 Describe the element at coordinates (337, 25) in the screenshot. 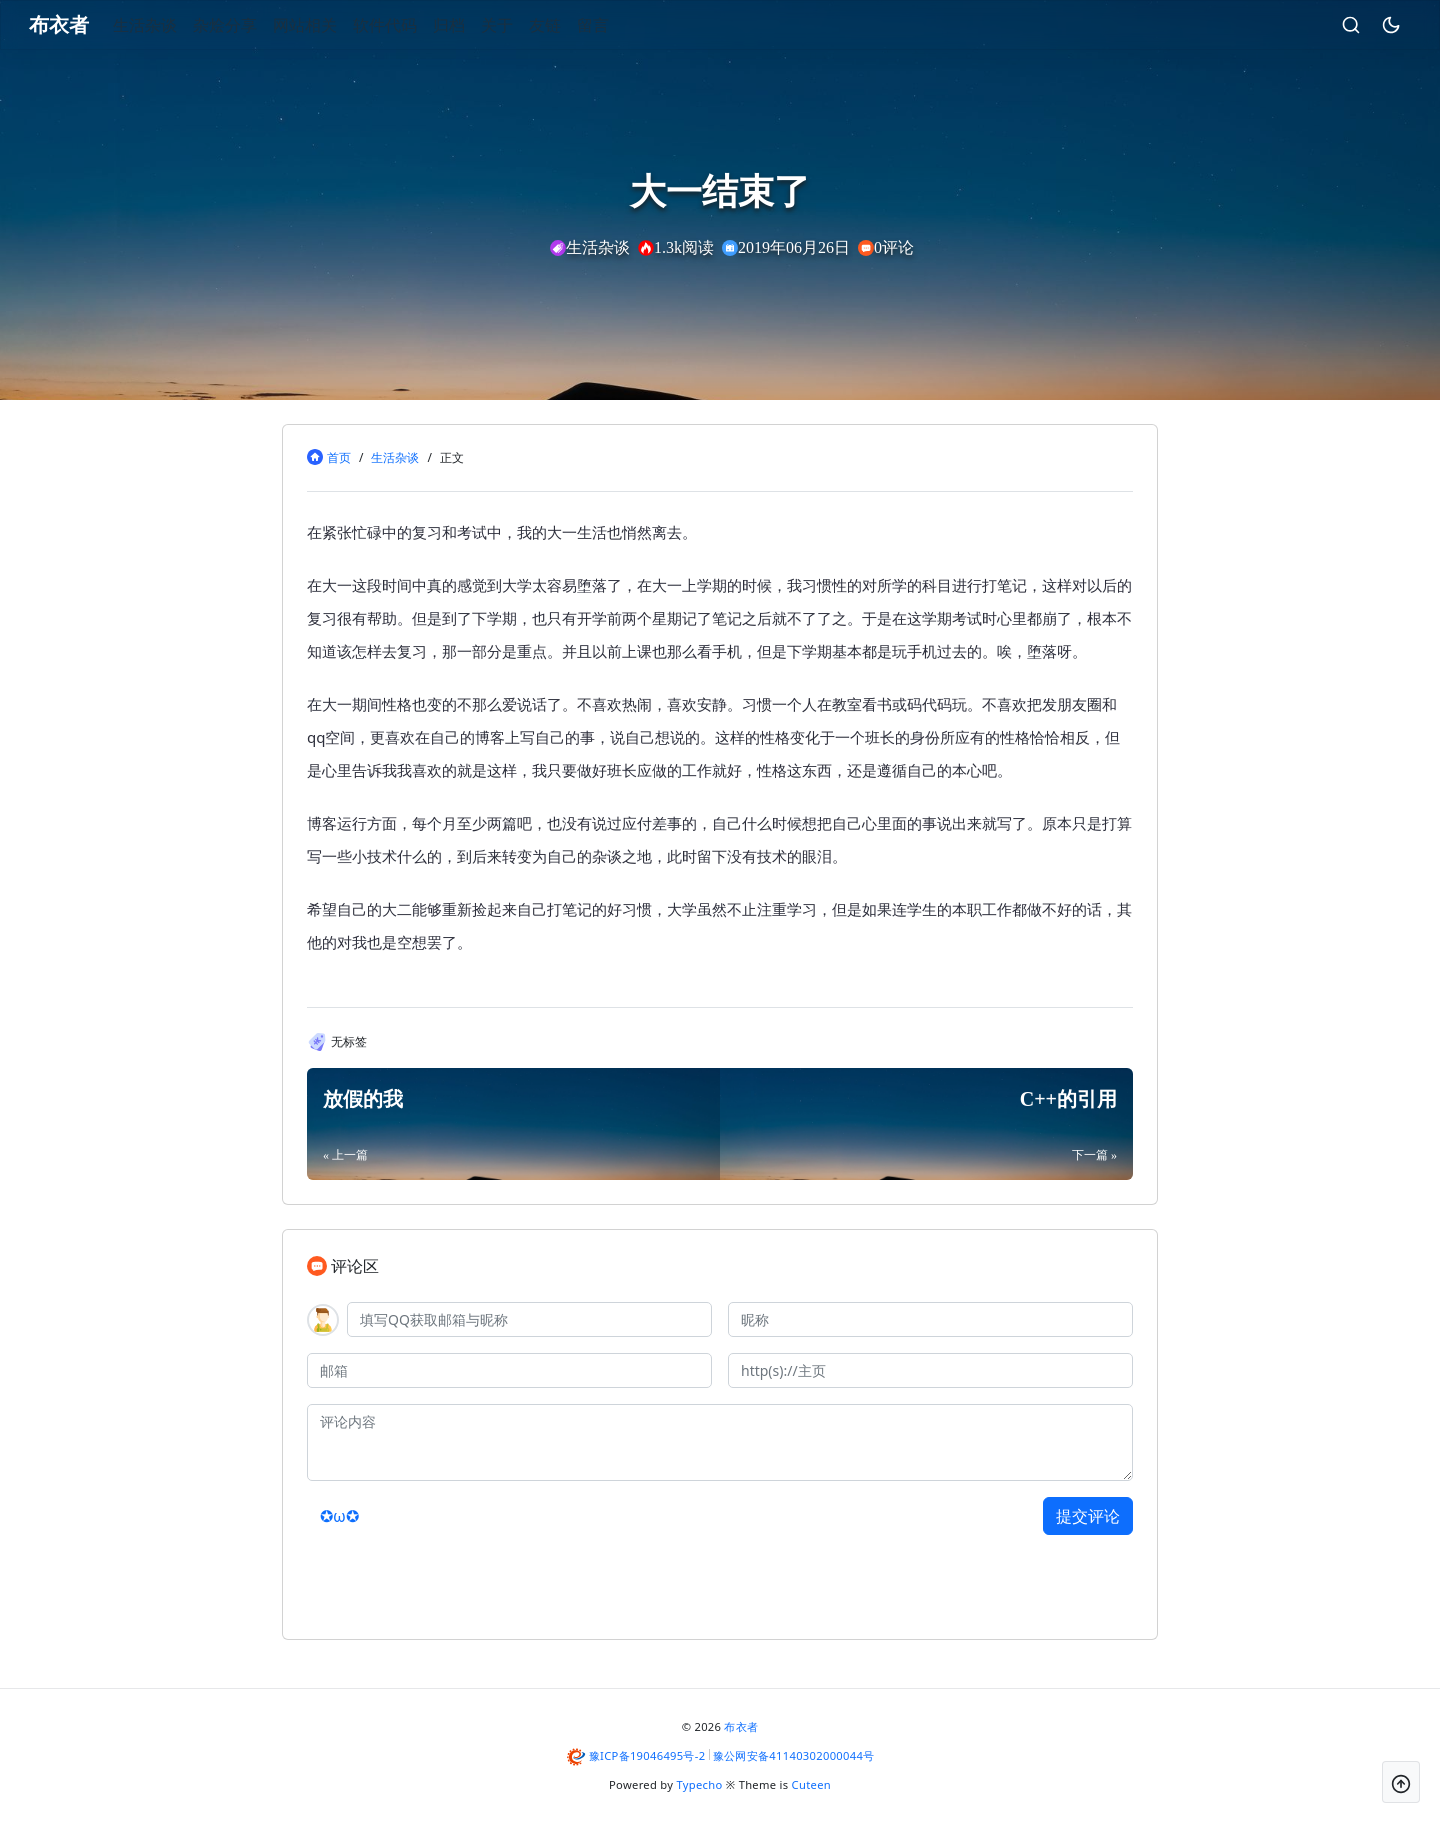

I see `网站相关` at that location.